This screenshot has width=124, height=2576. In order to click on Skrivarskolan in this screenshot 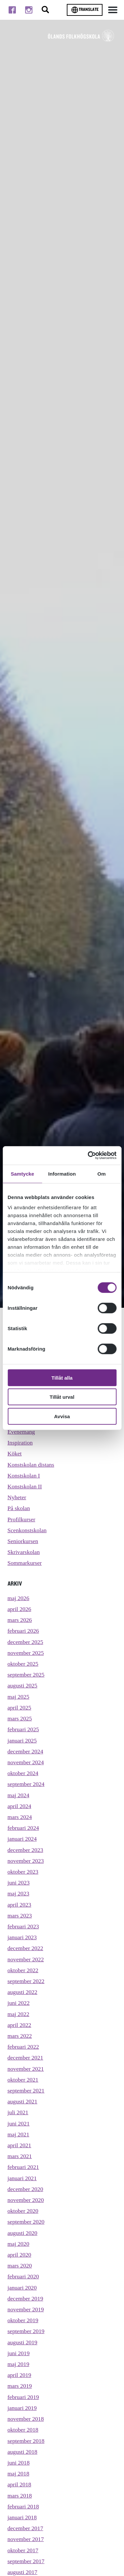, I will do `click(24, 1552)`.